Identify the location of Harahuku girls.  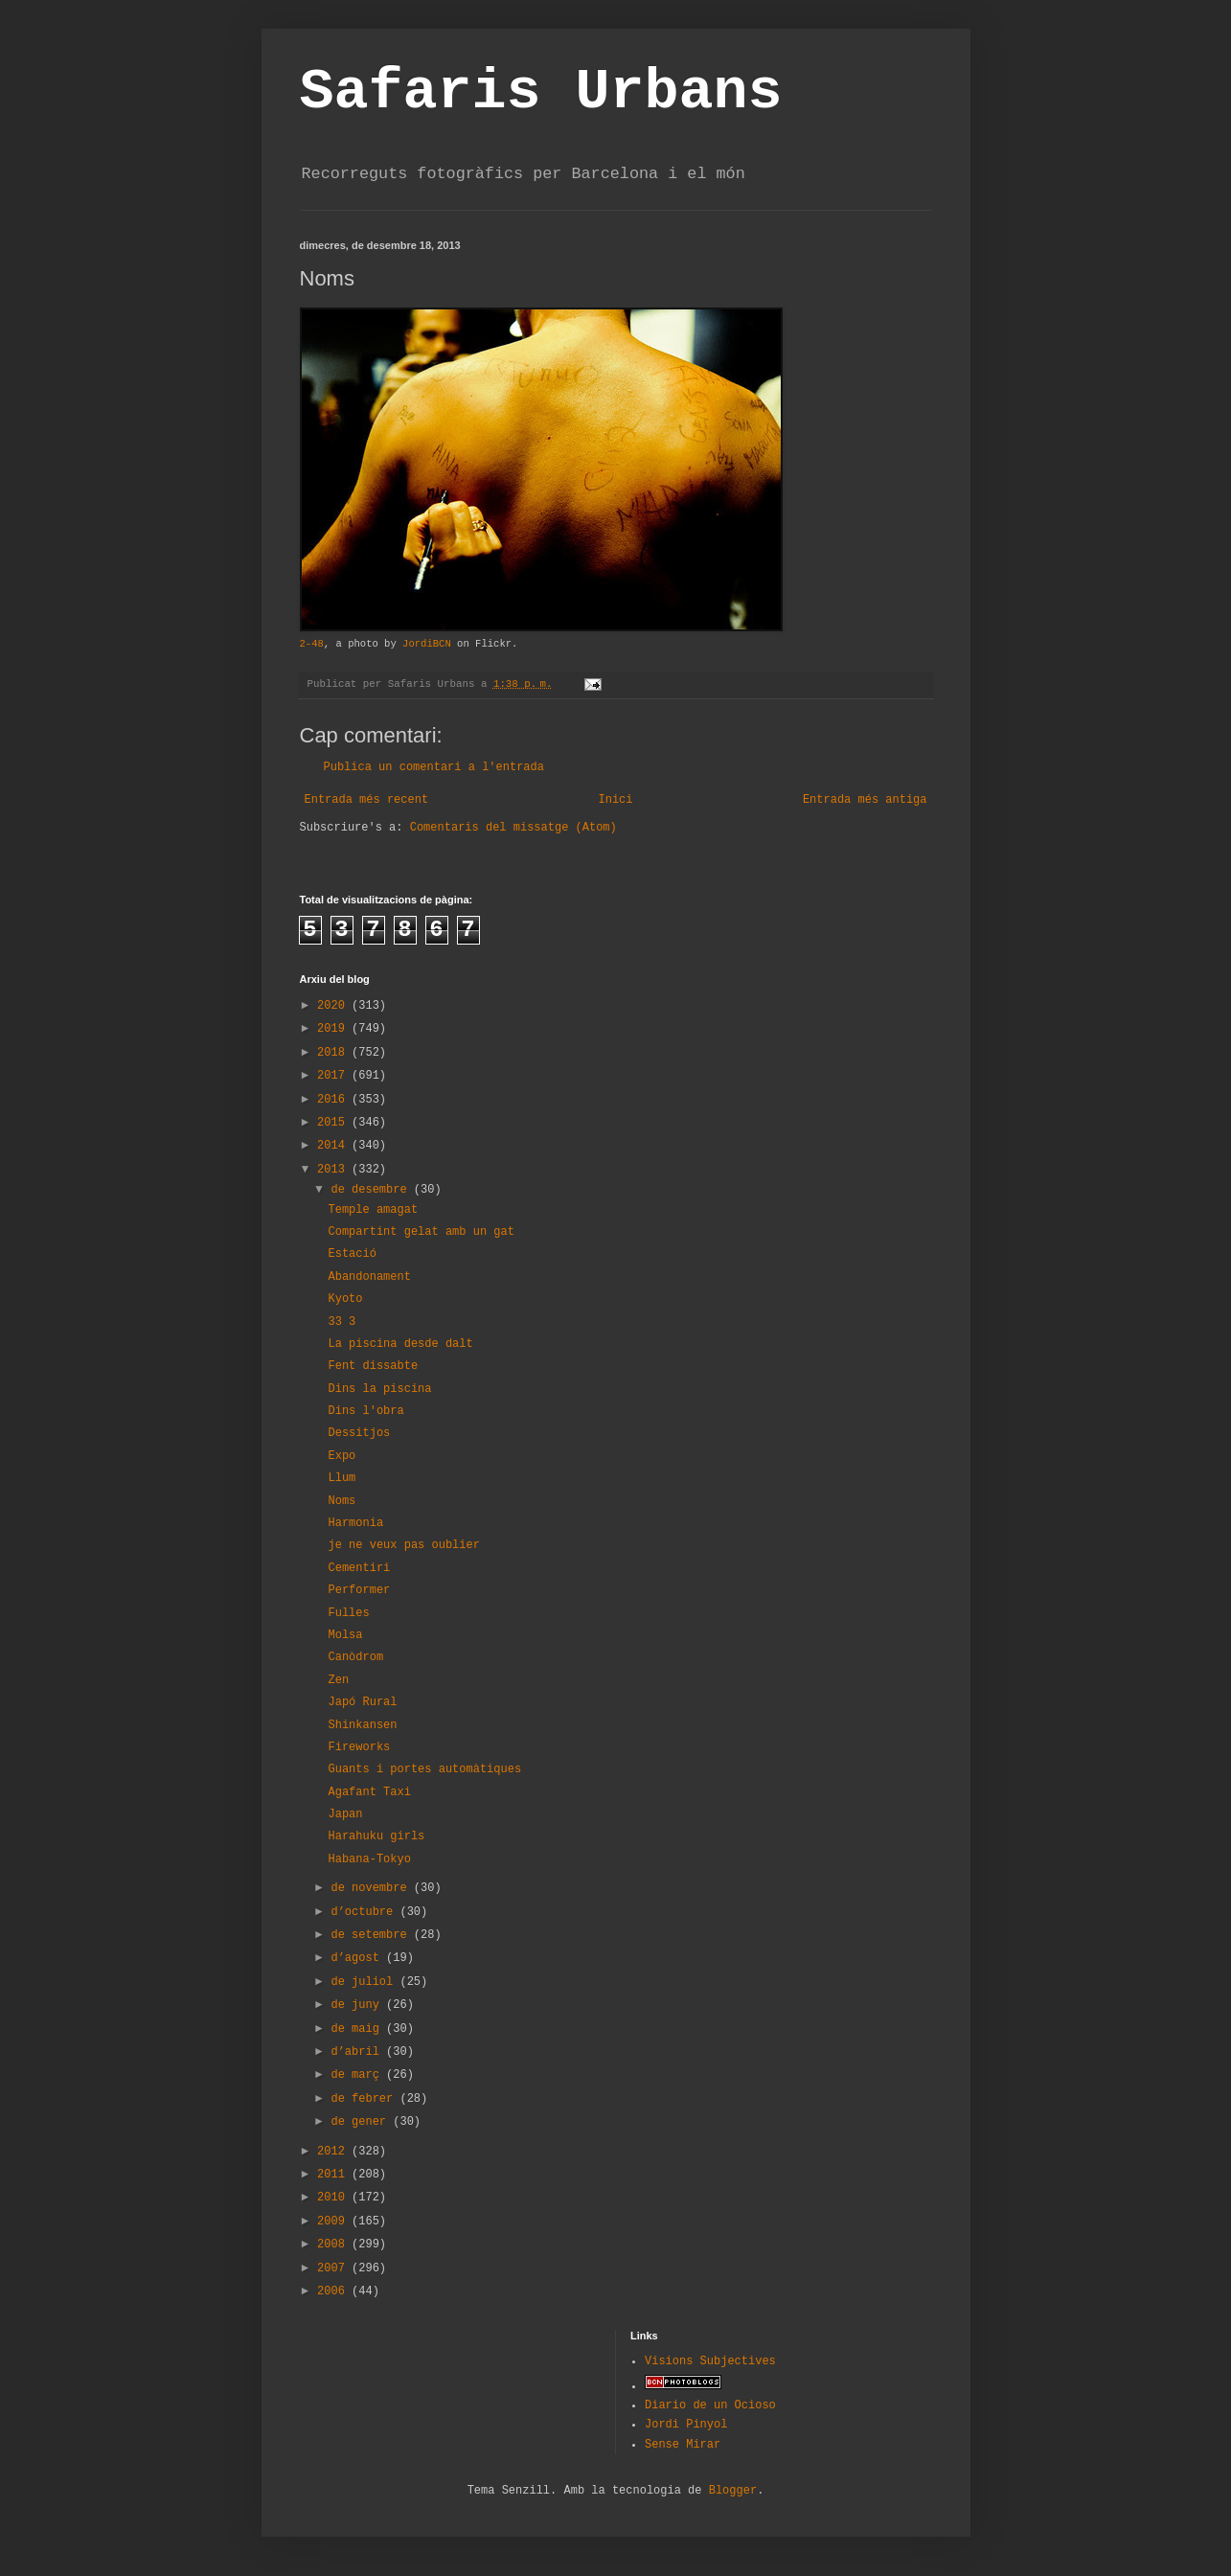
(376, 1836).